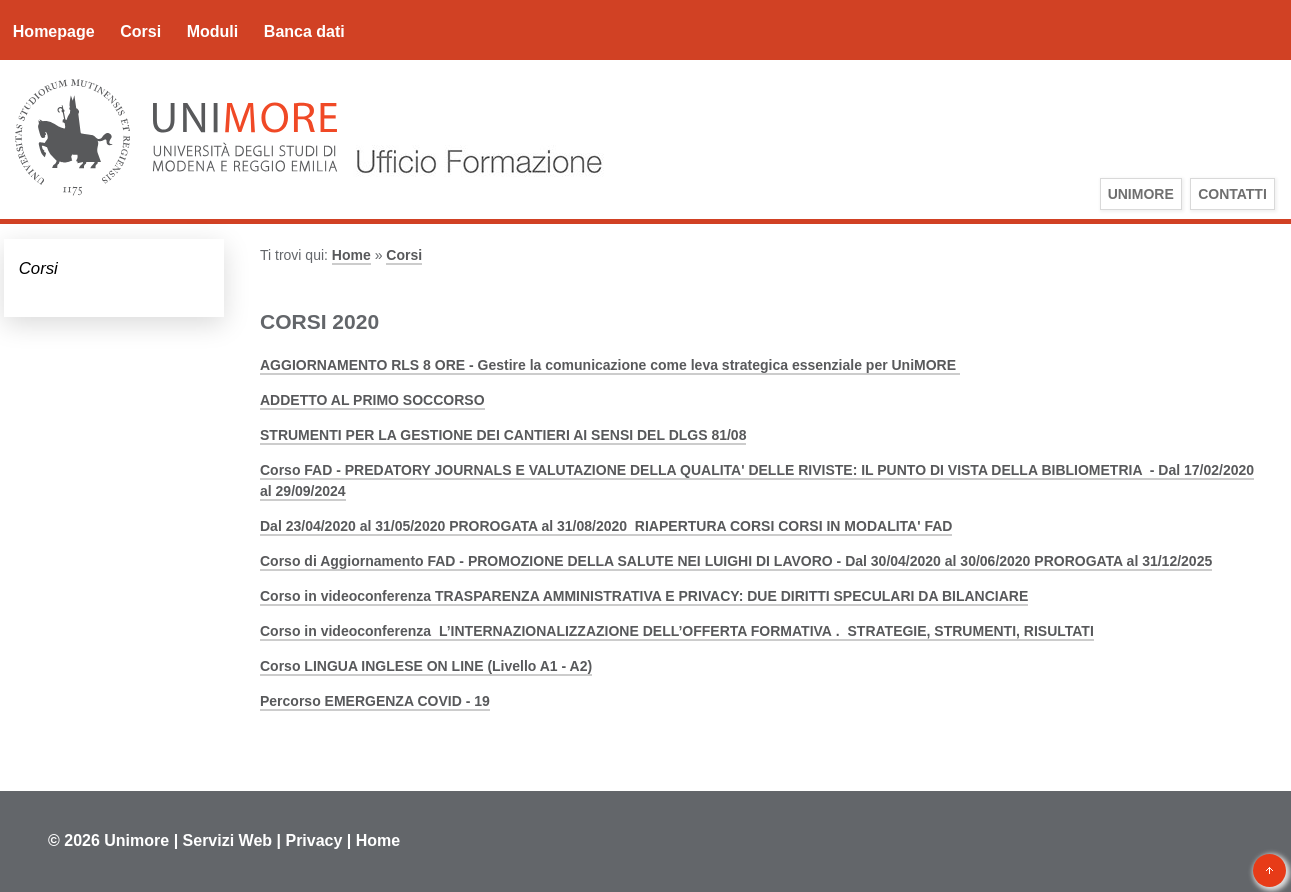 The height and width of the screenshot is (892, 1291). Describe the element at coordinates (313, 840) in the screenshot. I see `Privacy` at that location.